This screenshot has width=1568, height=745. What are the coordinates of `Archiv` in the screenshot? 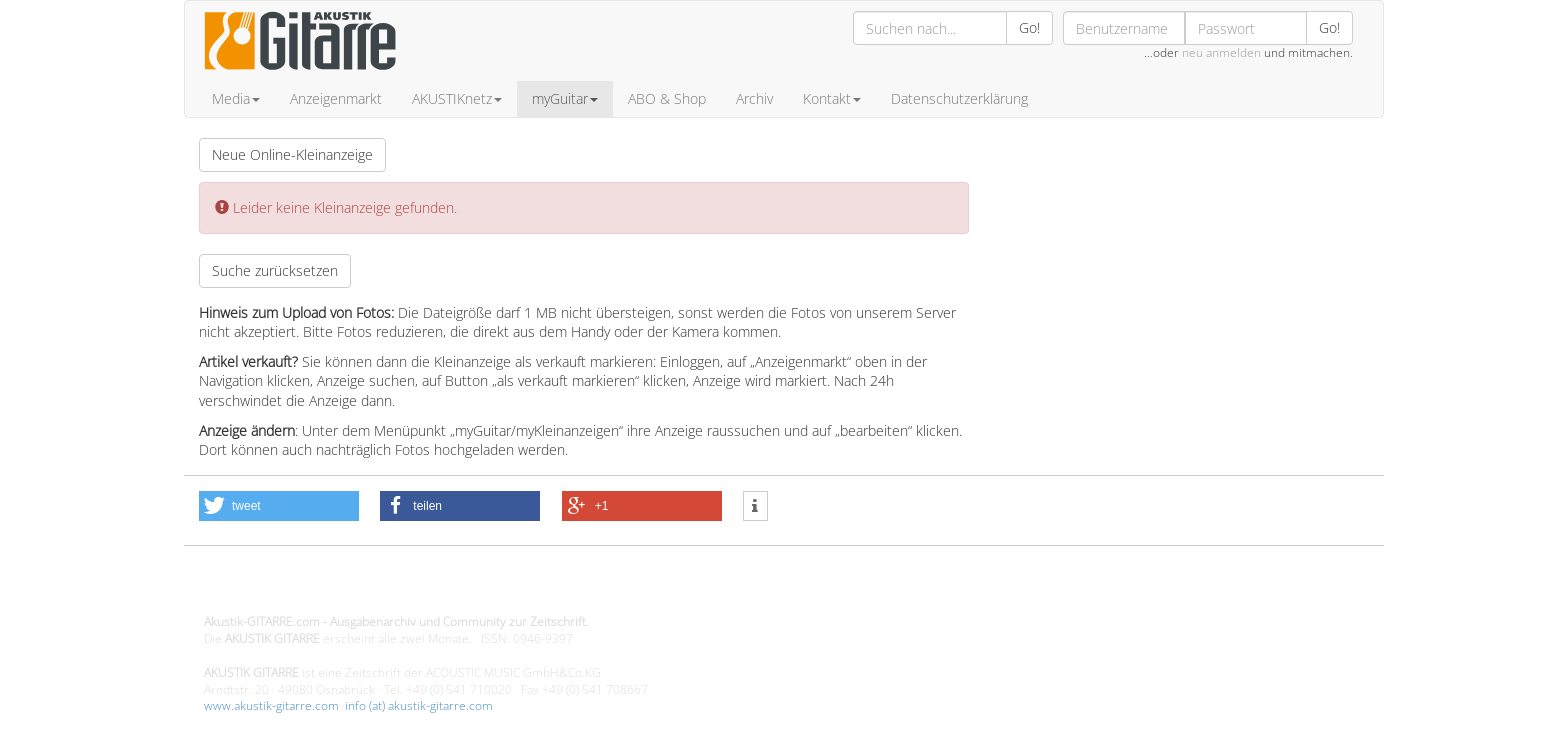 It's located at (754, 98).